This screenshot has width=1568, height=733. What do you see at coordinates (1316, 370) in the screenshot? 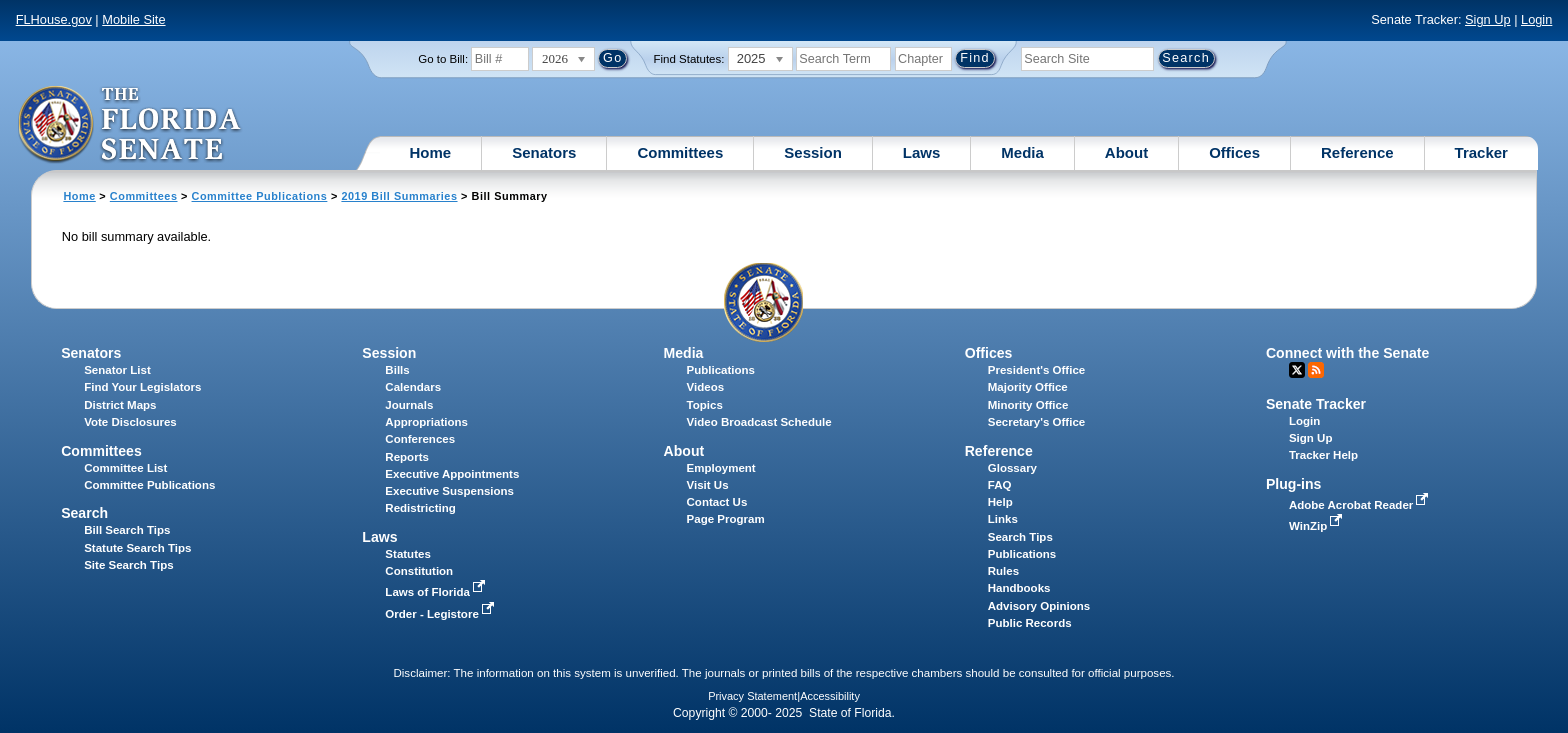
I see `RSS` at bounding box center [1316, 370].